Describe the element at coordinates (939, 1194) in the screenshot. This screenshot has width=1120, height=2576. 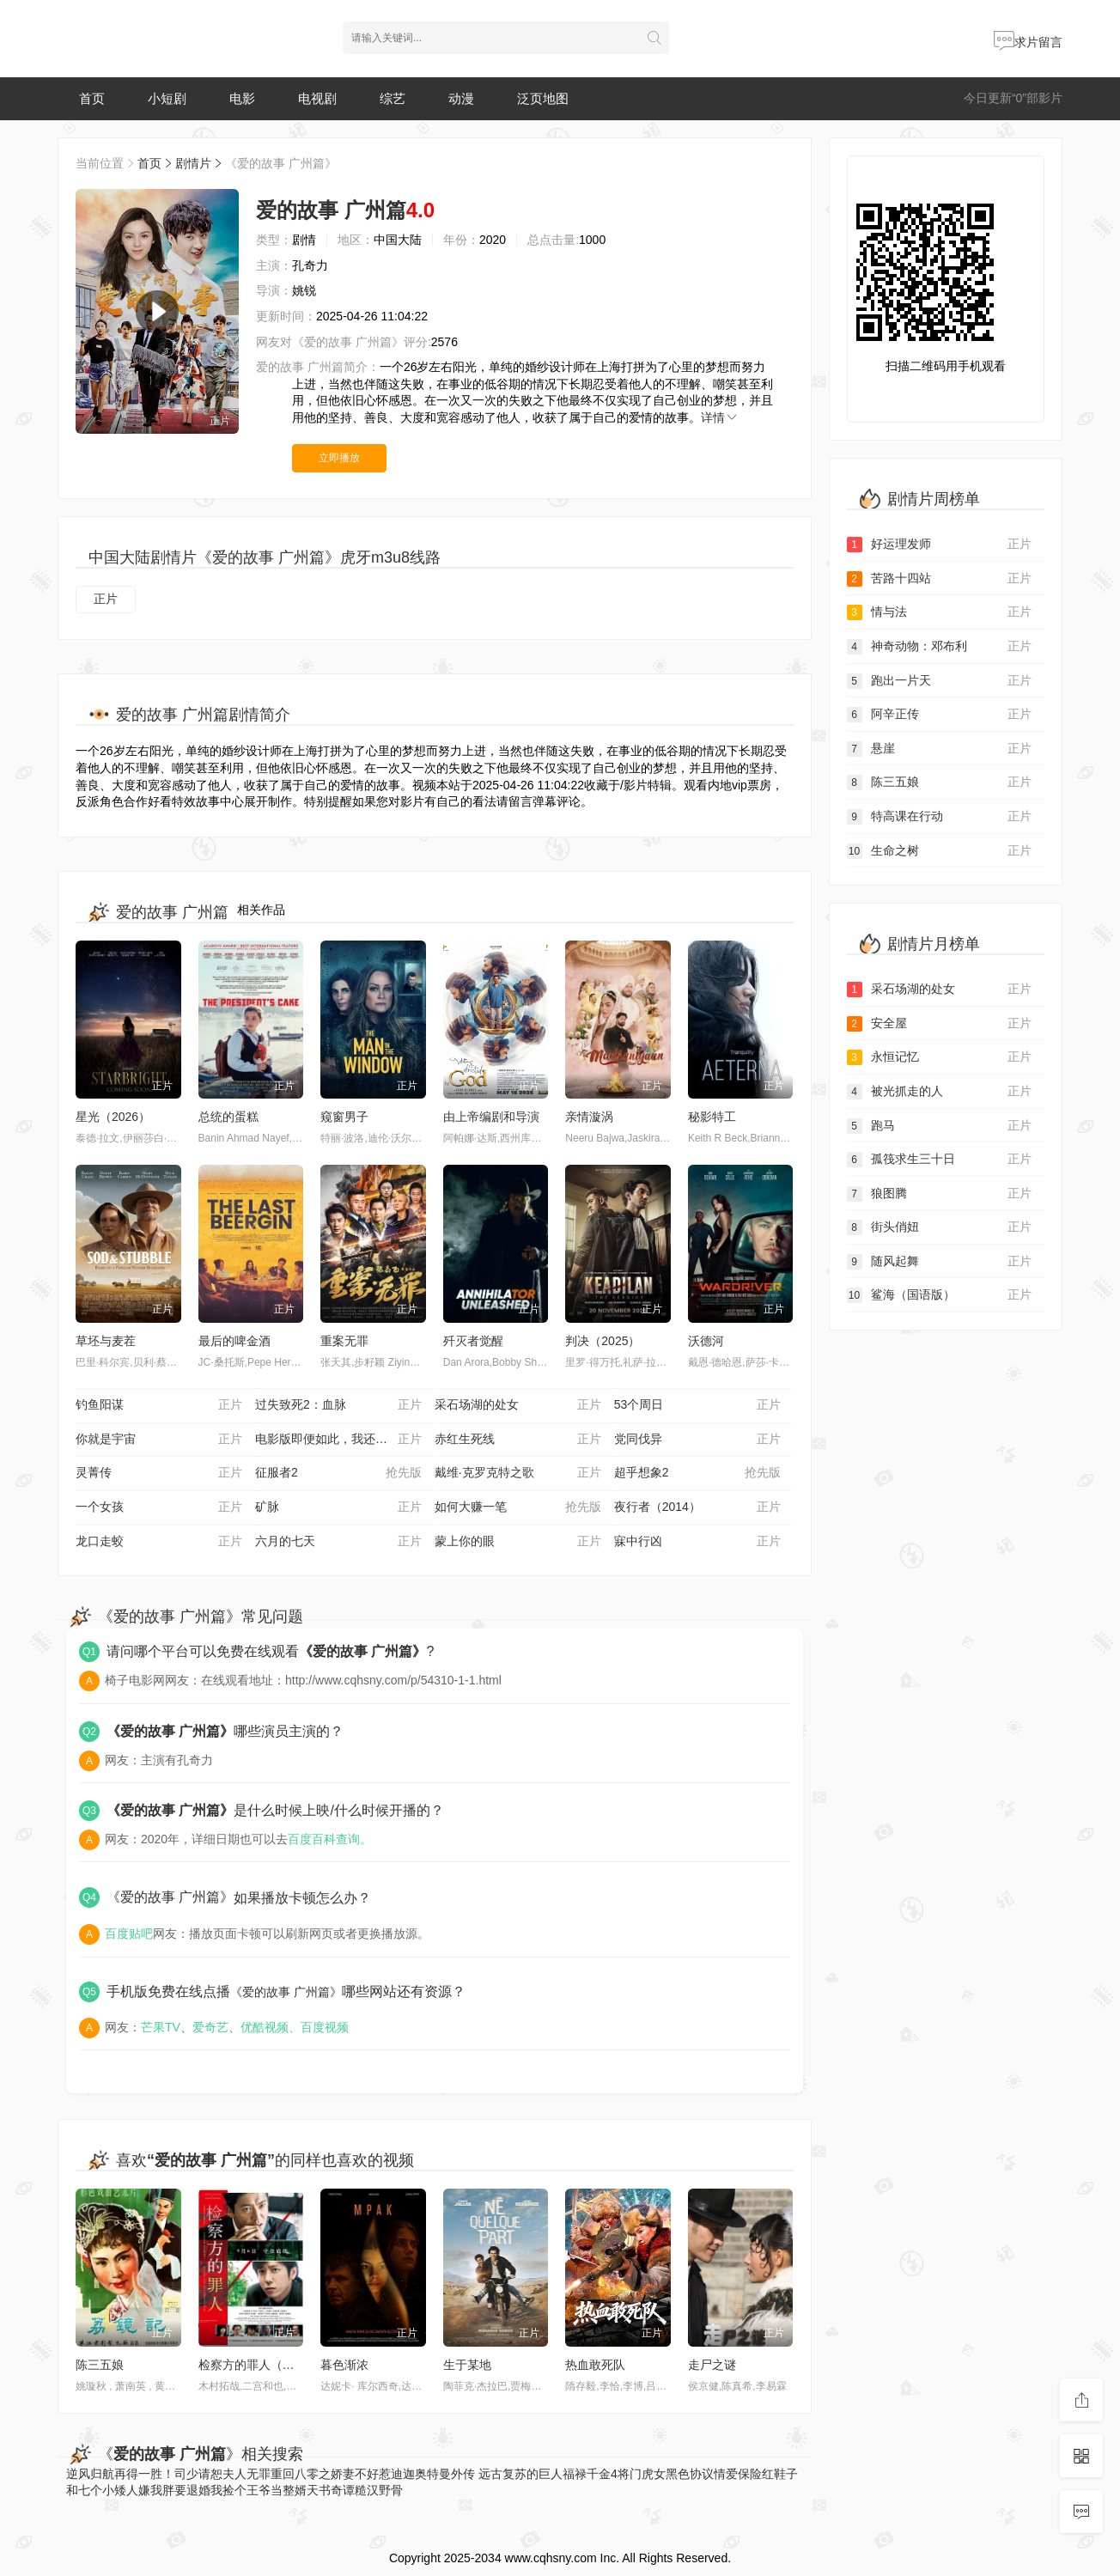
I see `狼图腾` at that location.